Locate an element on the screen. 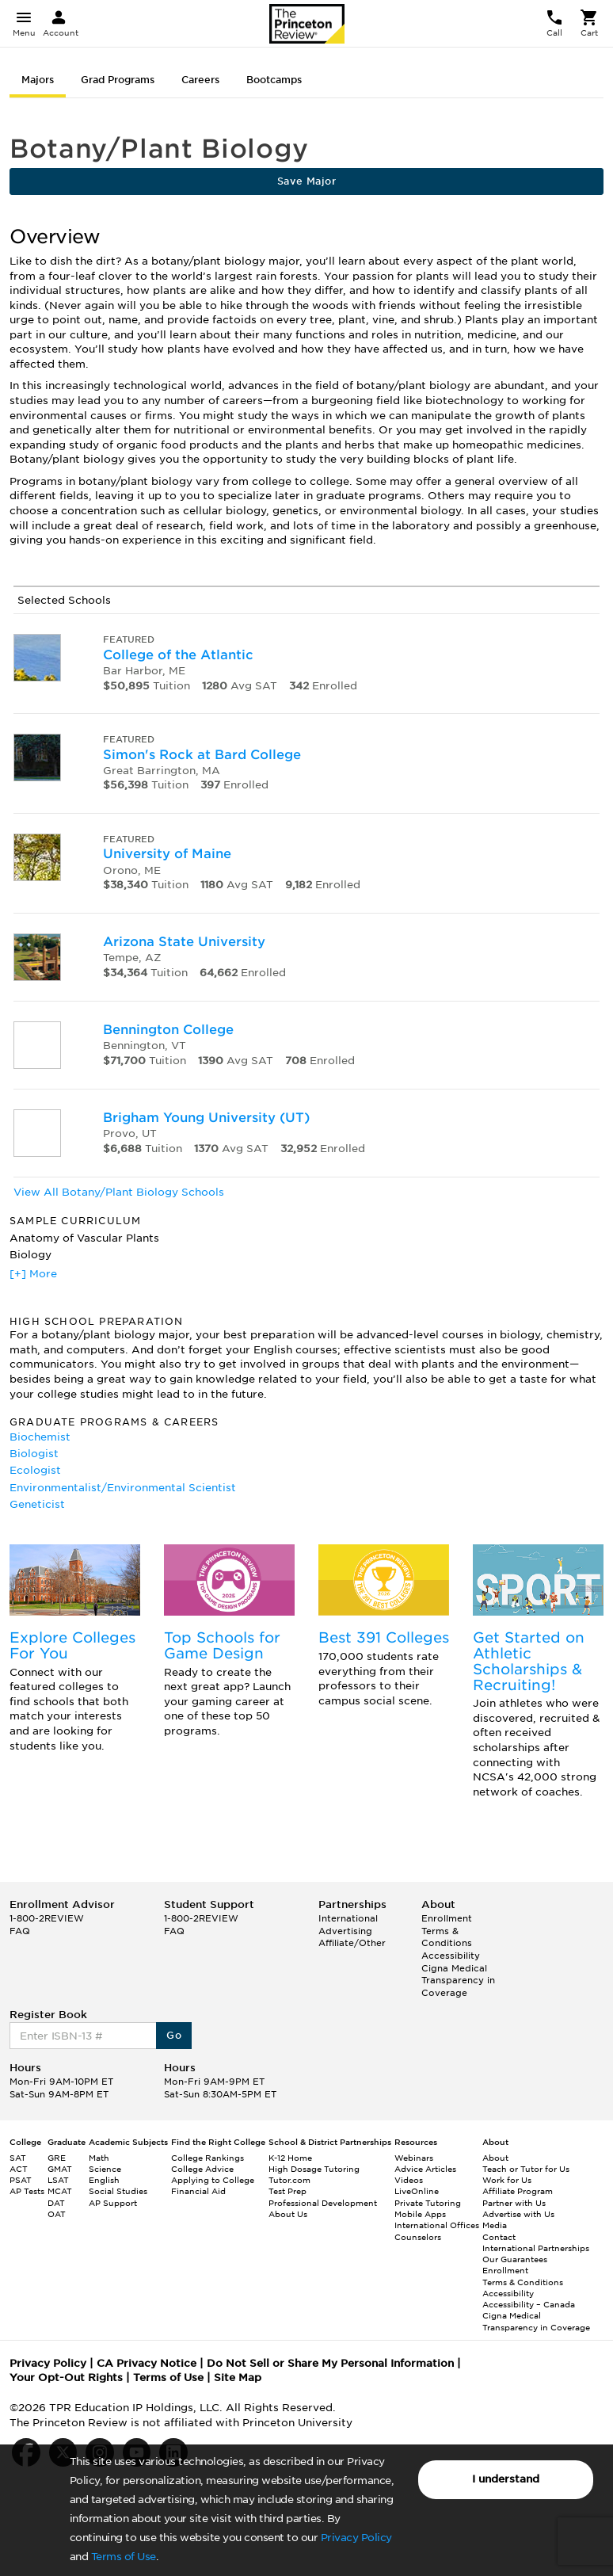 This screenshot has width=613, height=2576. Financial Aid is located at coordinates (198, 2191).